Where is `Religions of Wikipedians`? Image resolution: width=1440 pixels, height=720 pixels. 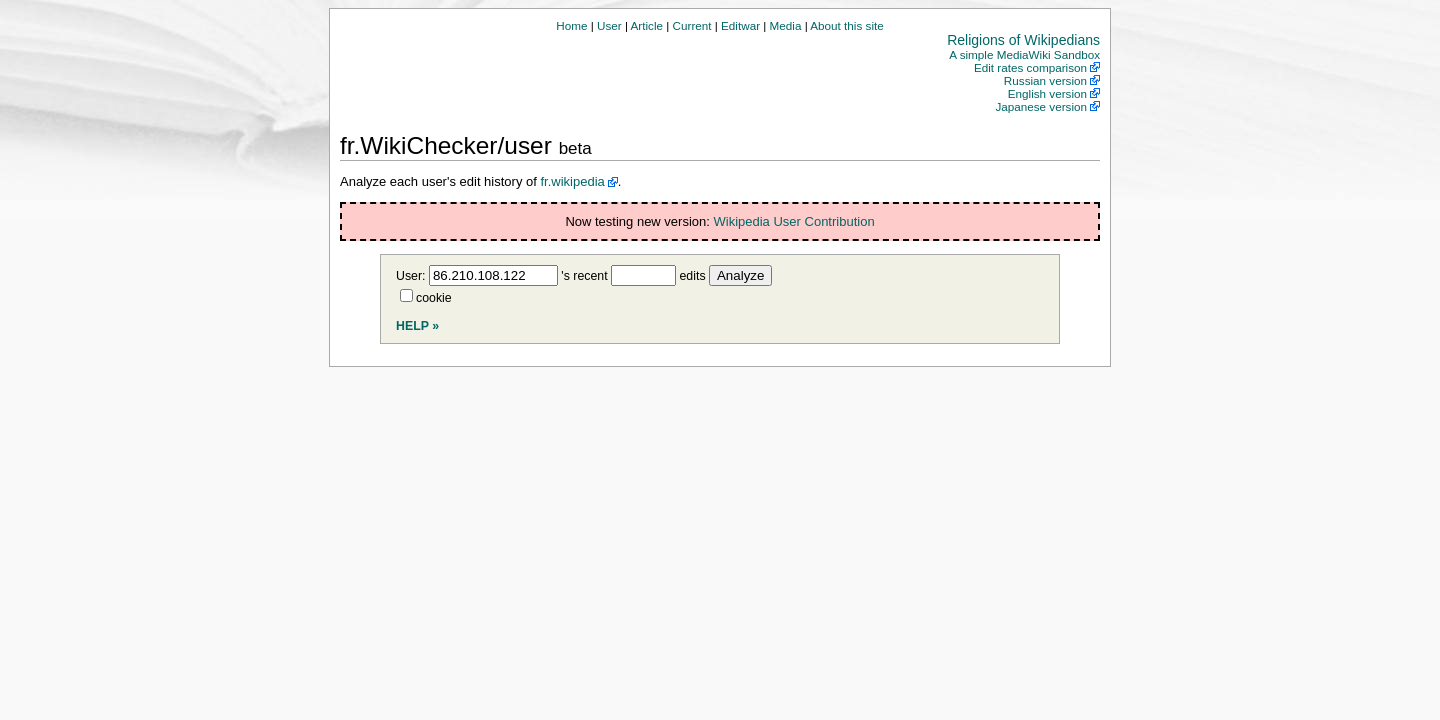 Religions of Wikipedians is located at coordinates (1023, 40).